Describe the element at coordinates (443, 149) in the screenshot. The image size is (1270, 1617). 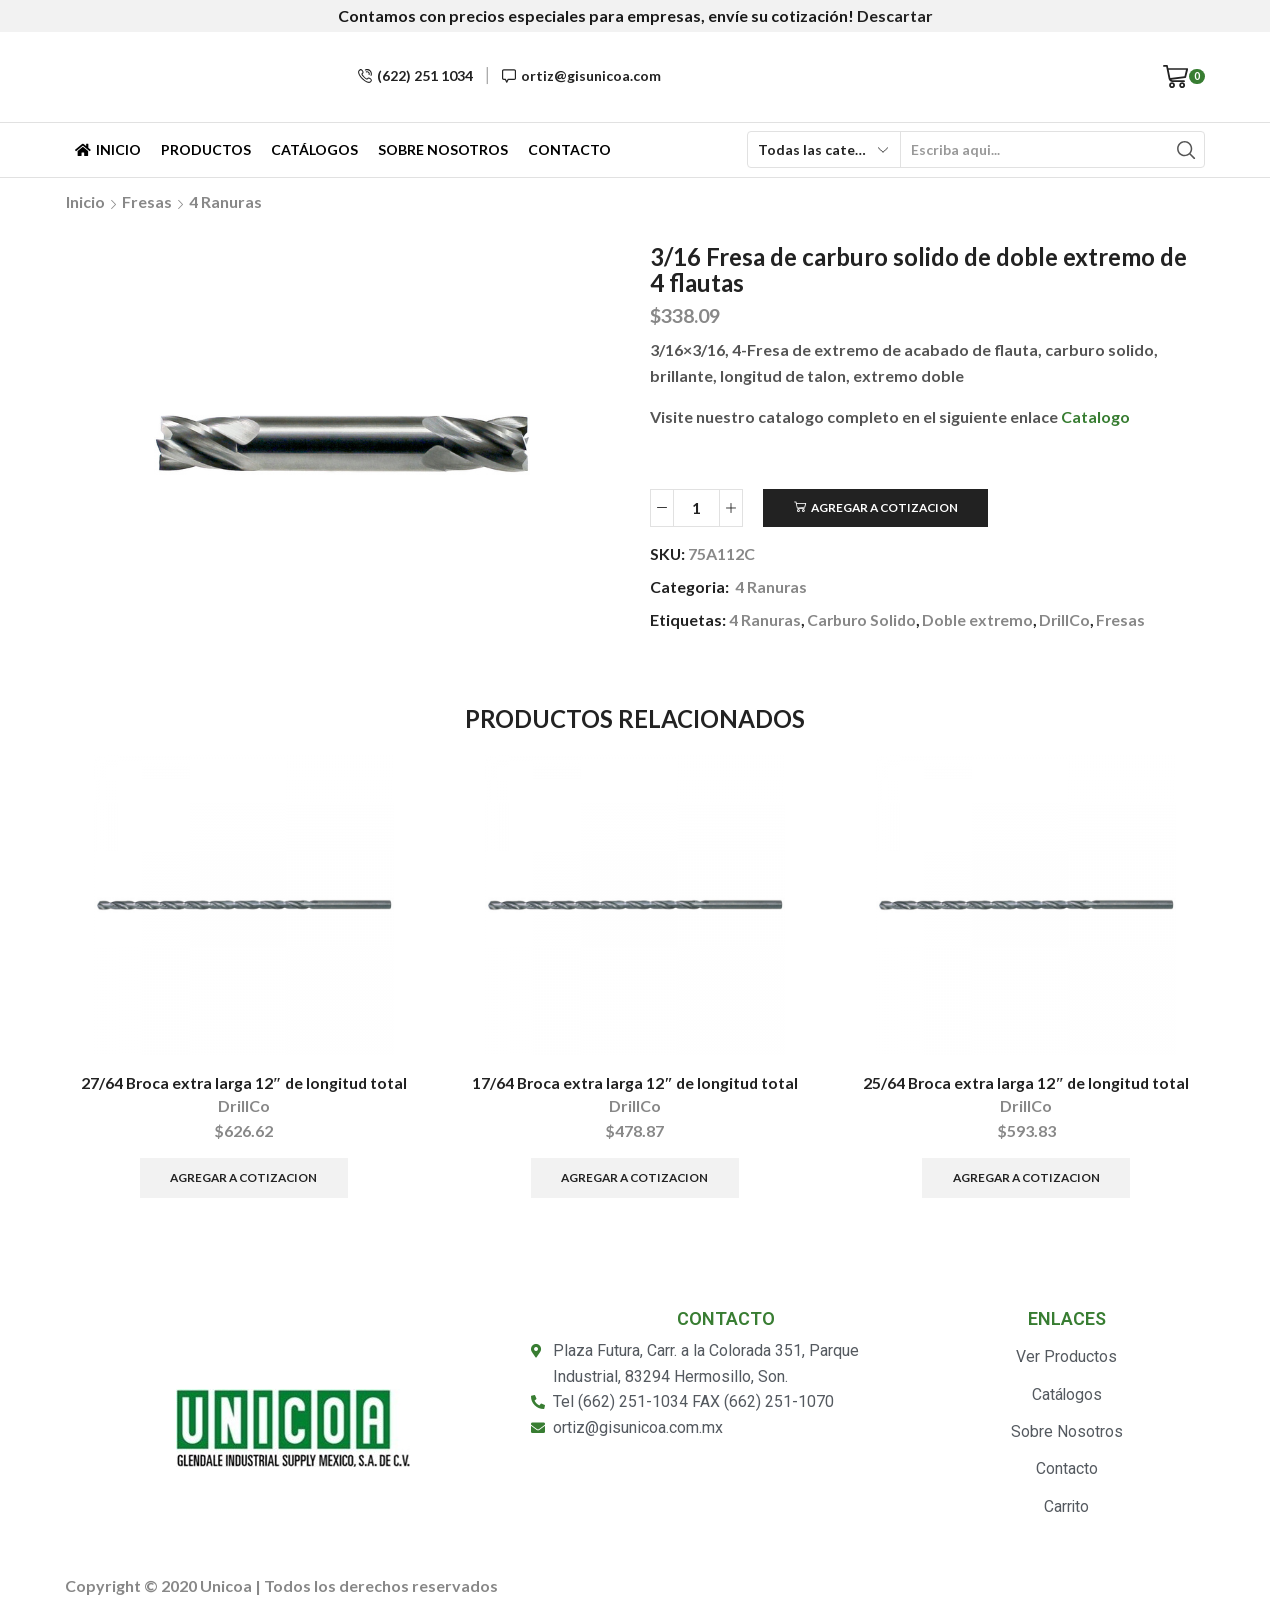
I see `Sobre Nosotros` at that location.